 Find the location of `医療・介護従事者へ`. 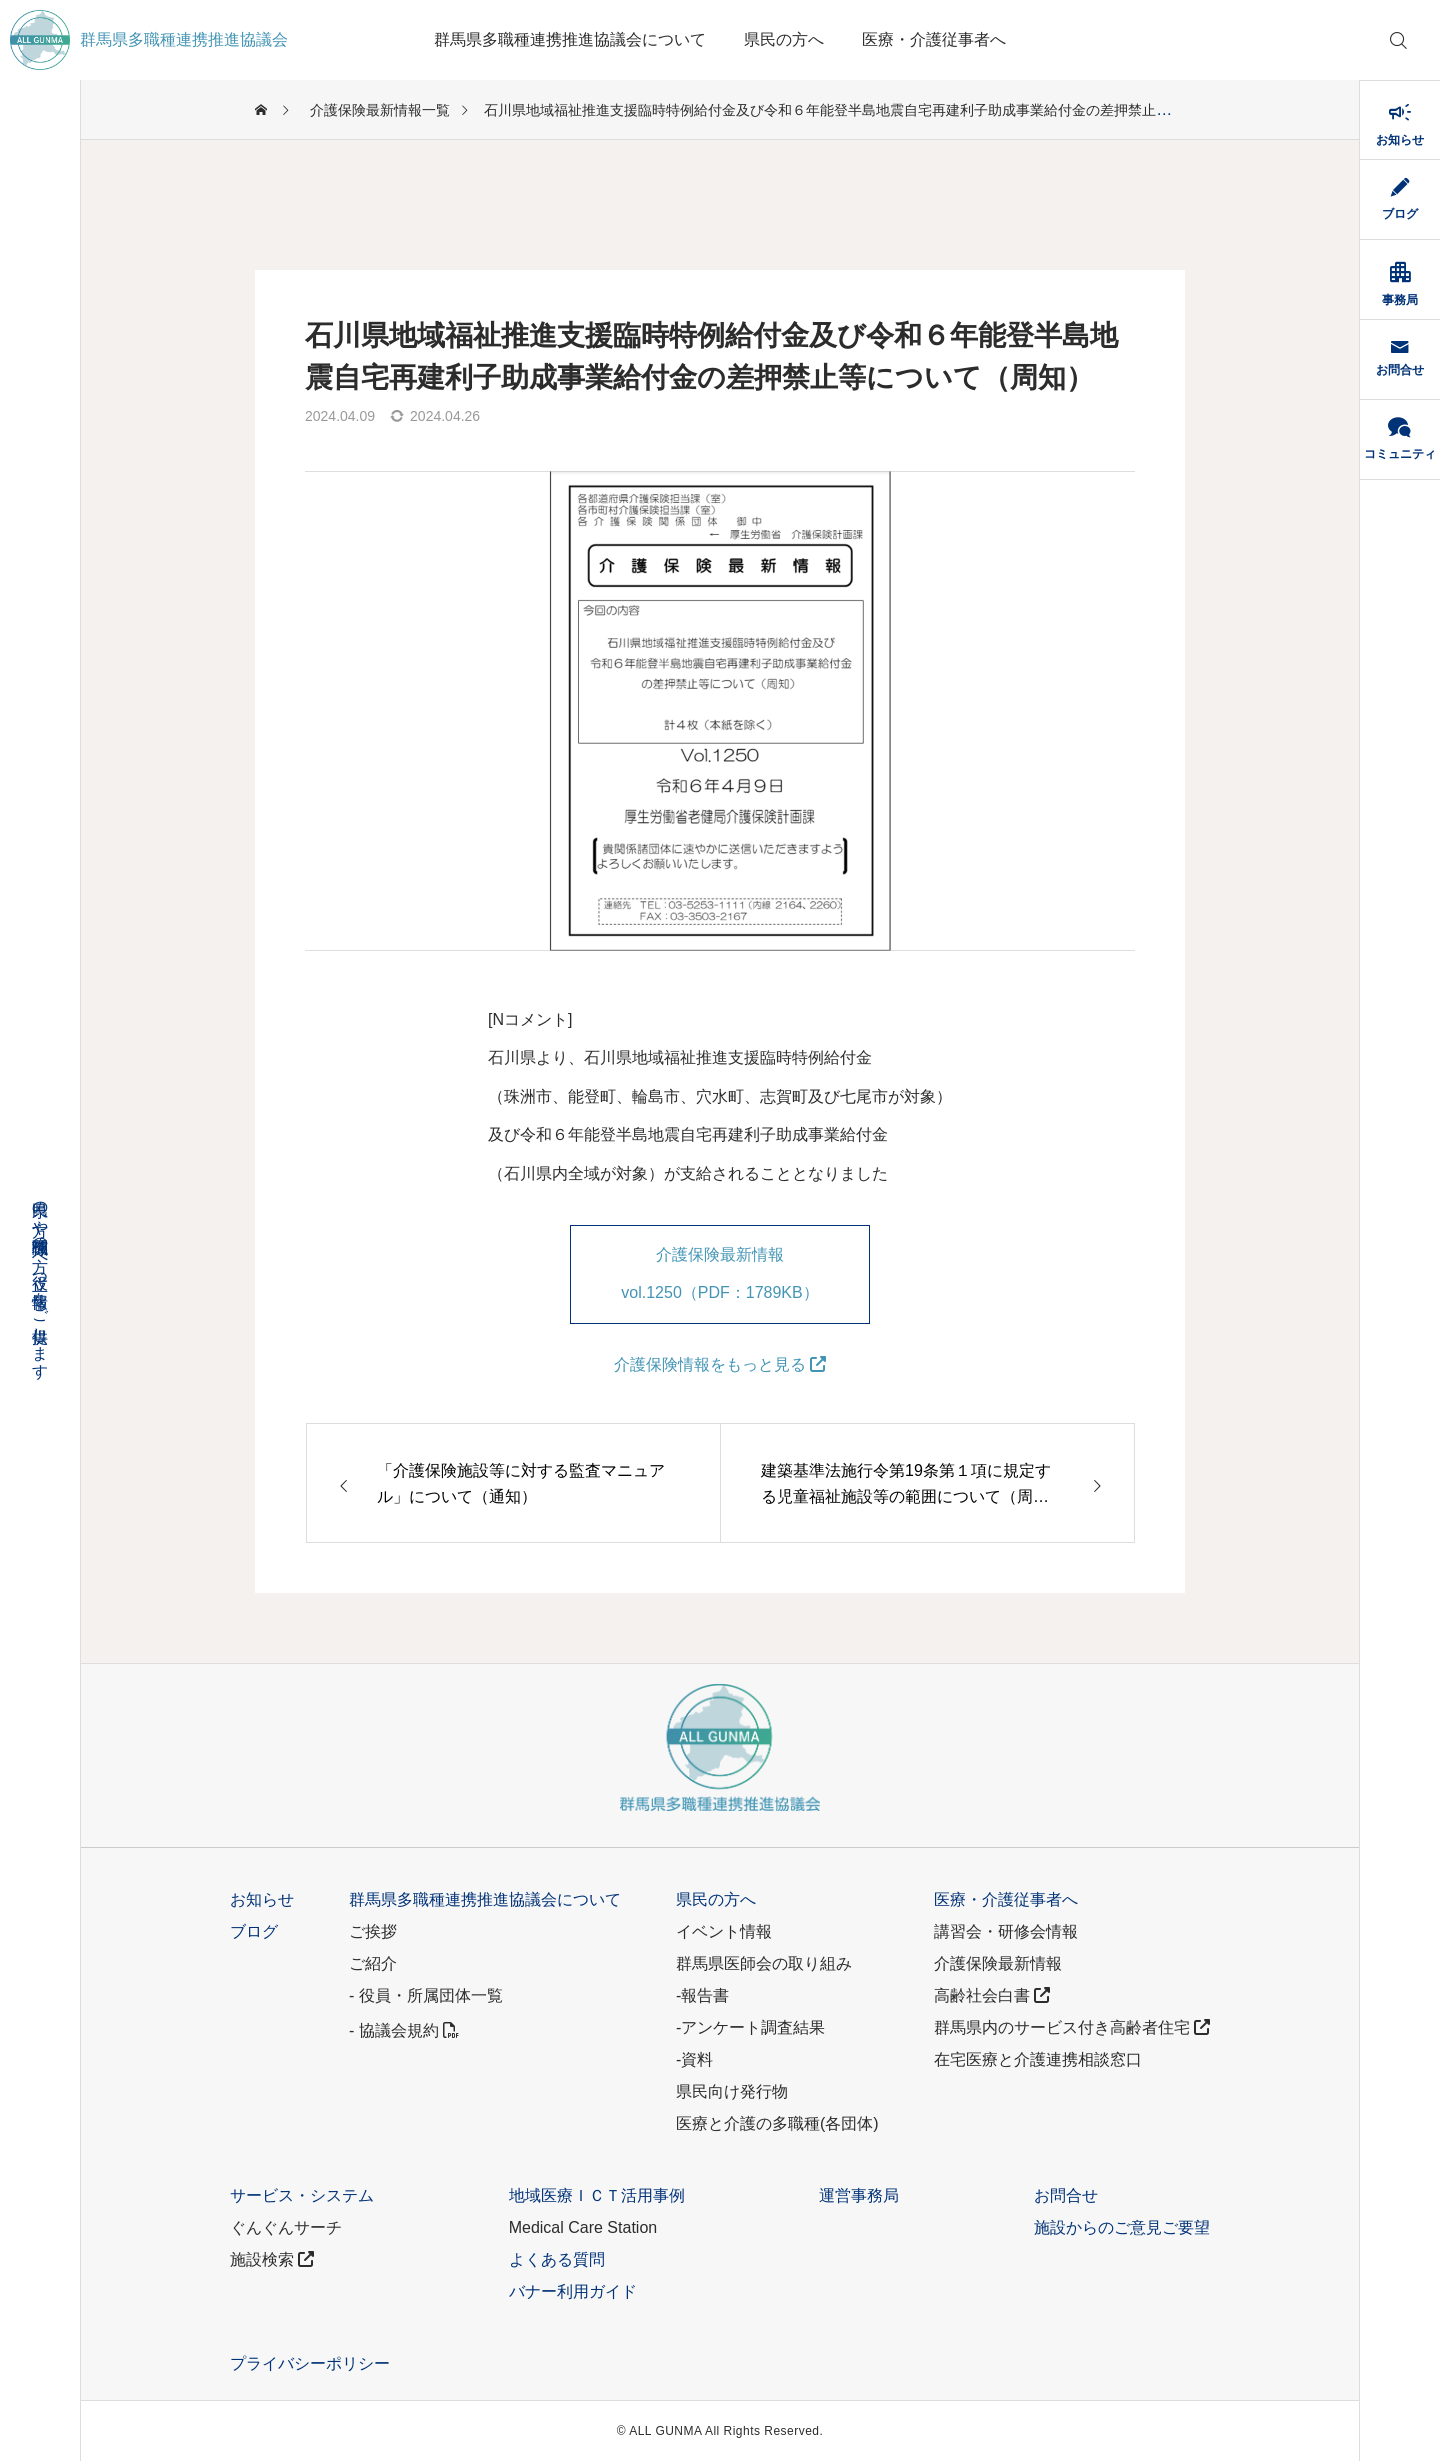

医療・介護従事者へ is located at coordinates (934, 39).